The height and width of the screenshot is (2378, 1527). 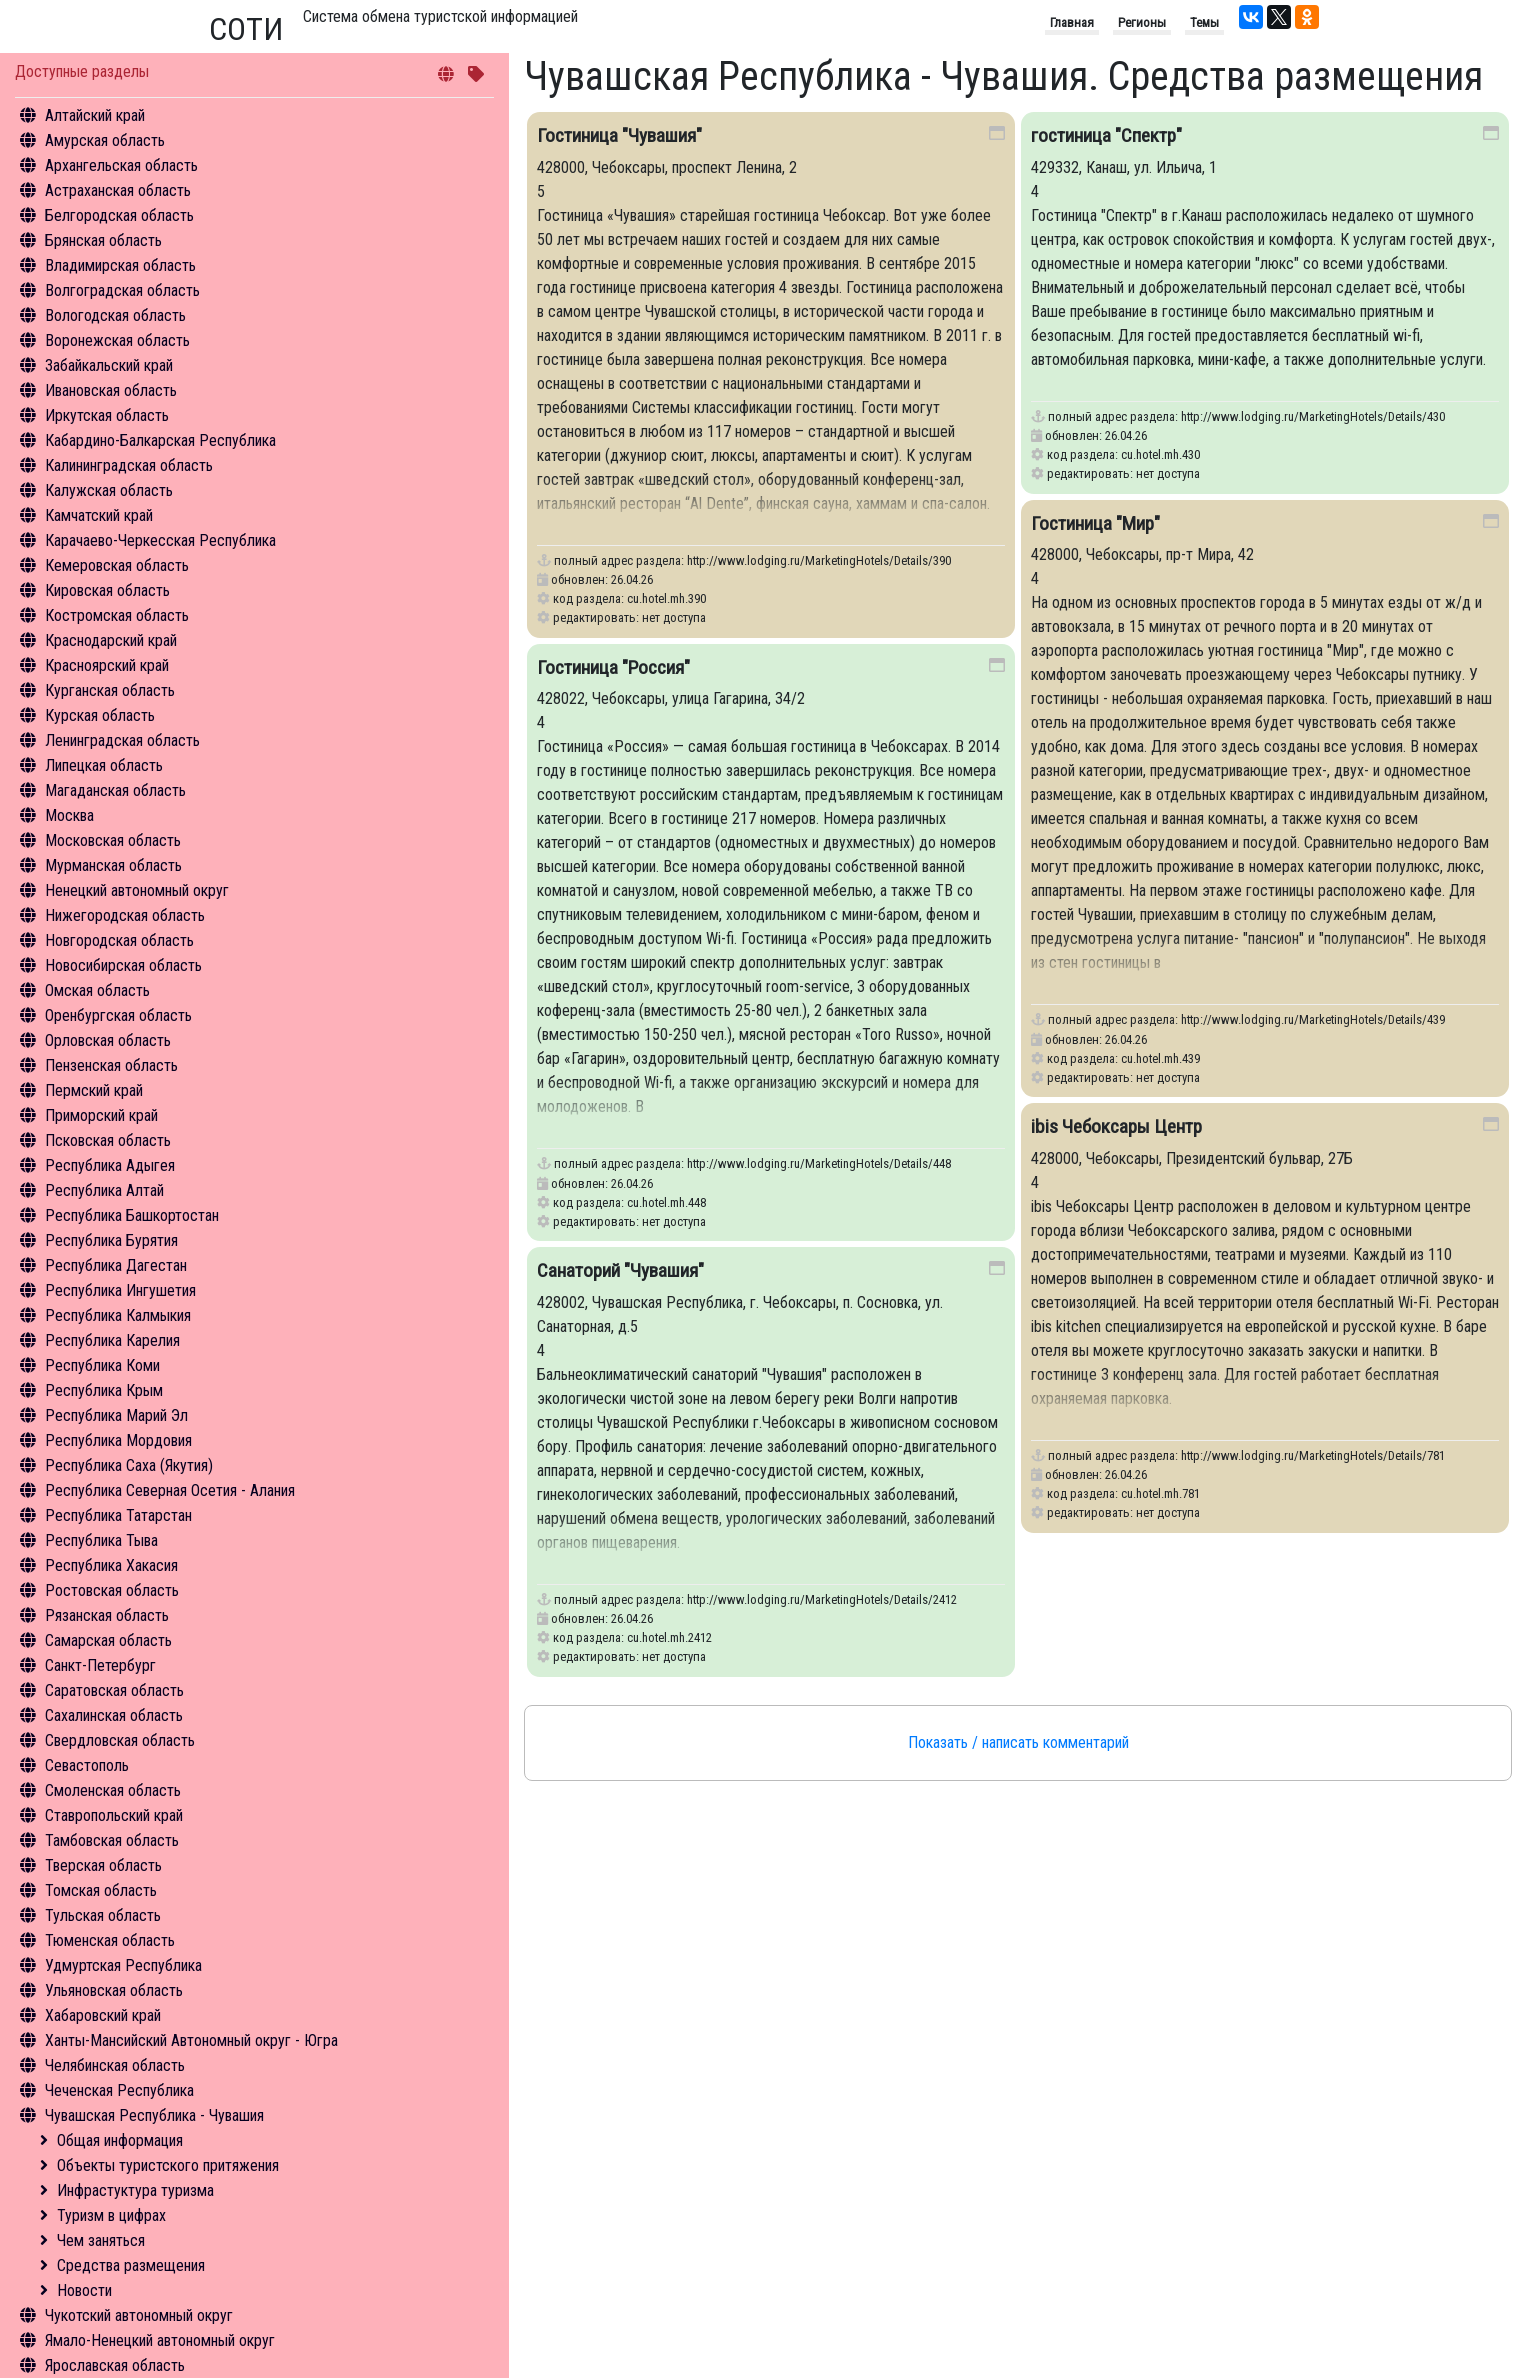 I want to click on Тульская область, so click(x=103, y=1915).